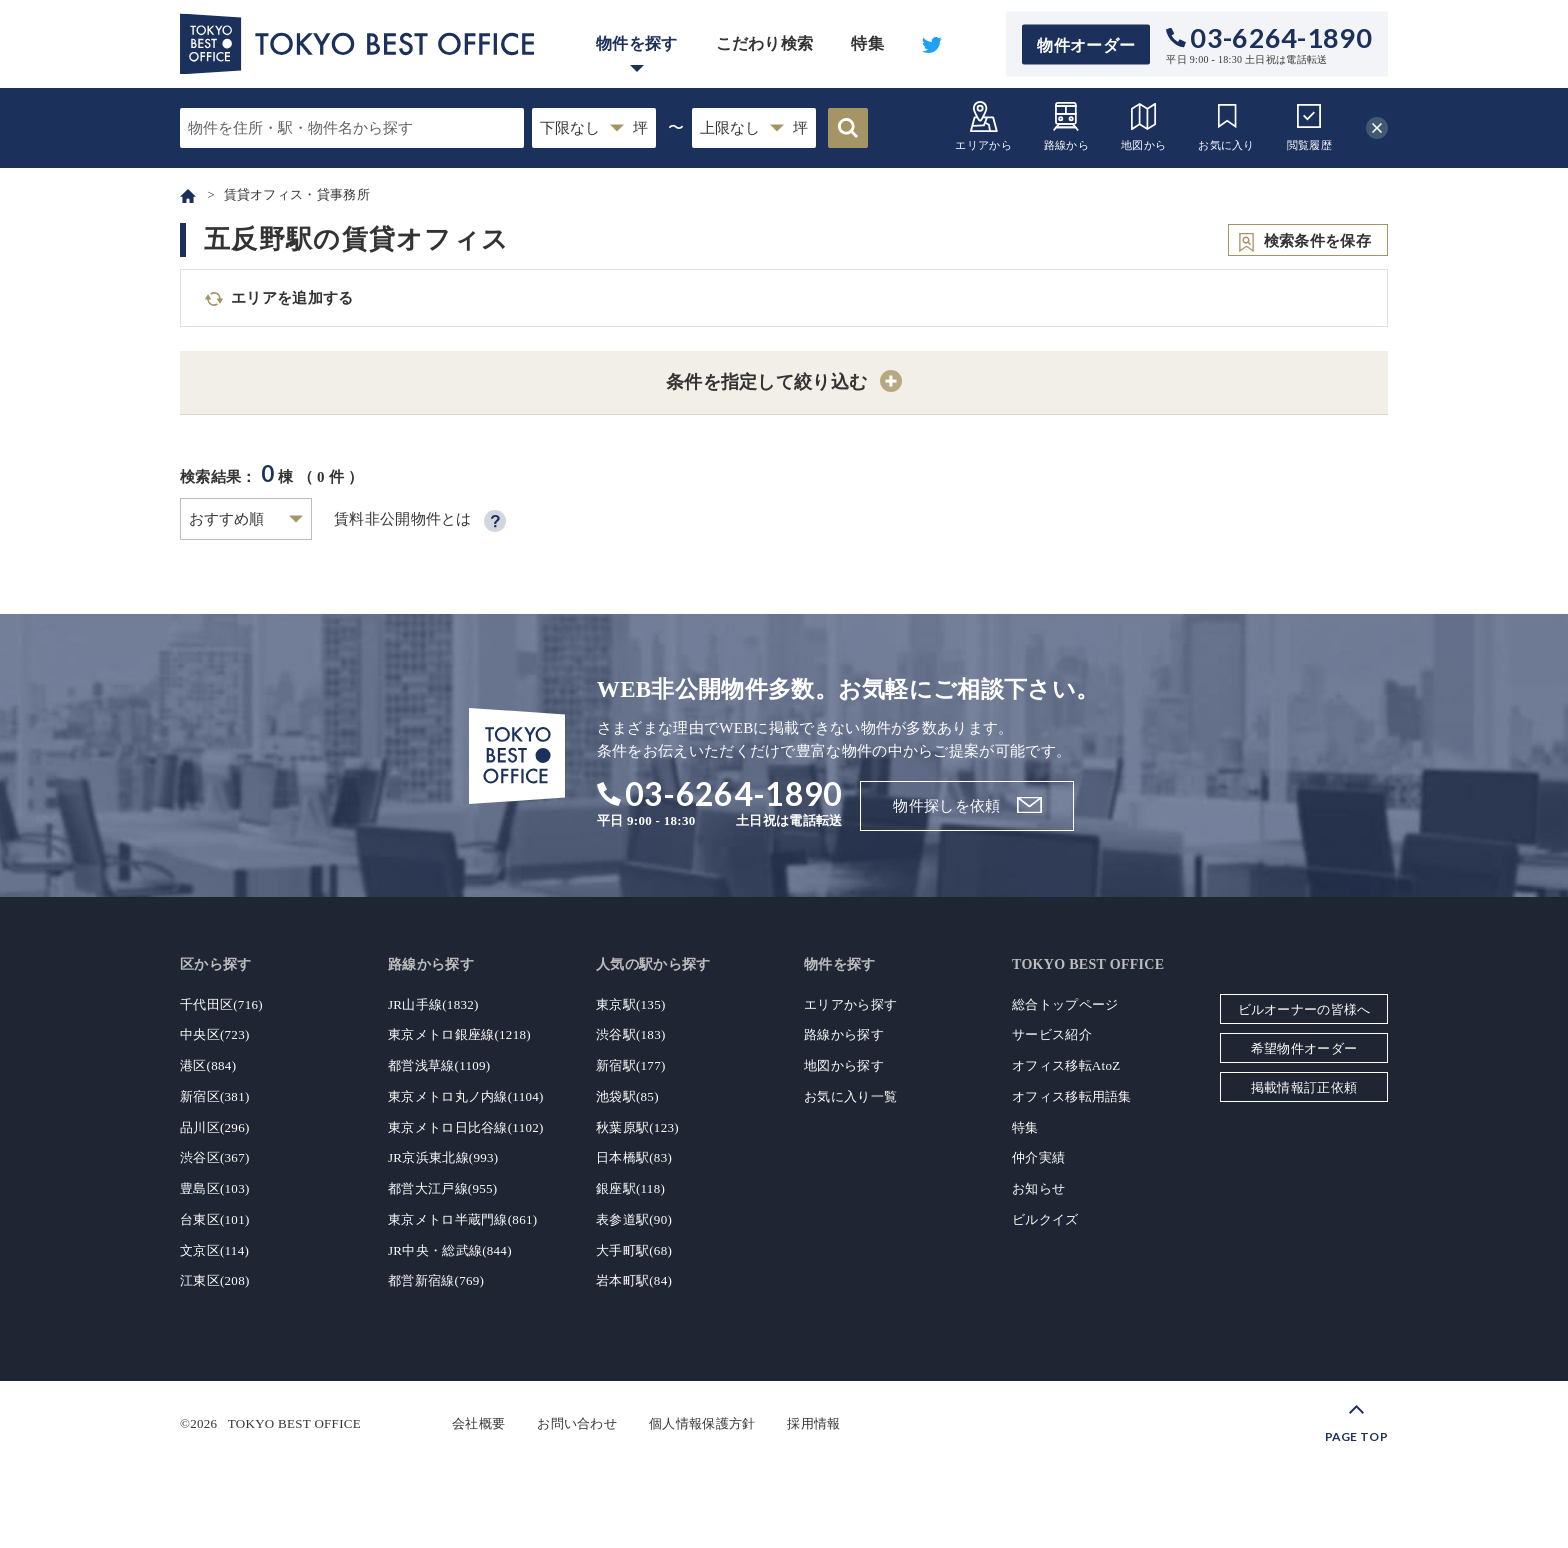  What do you see at coordinates (215, 1127) in the screenshot?
I see `品川区(296)` at bounding box center [215, 1127].